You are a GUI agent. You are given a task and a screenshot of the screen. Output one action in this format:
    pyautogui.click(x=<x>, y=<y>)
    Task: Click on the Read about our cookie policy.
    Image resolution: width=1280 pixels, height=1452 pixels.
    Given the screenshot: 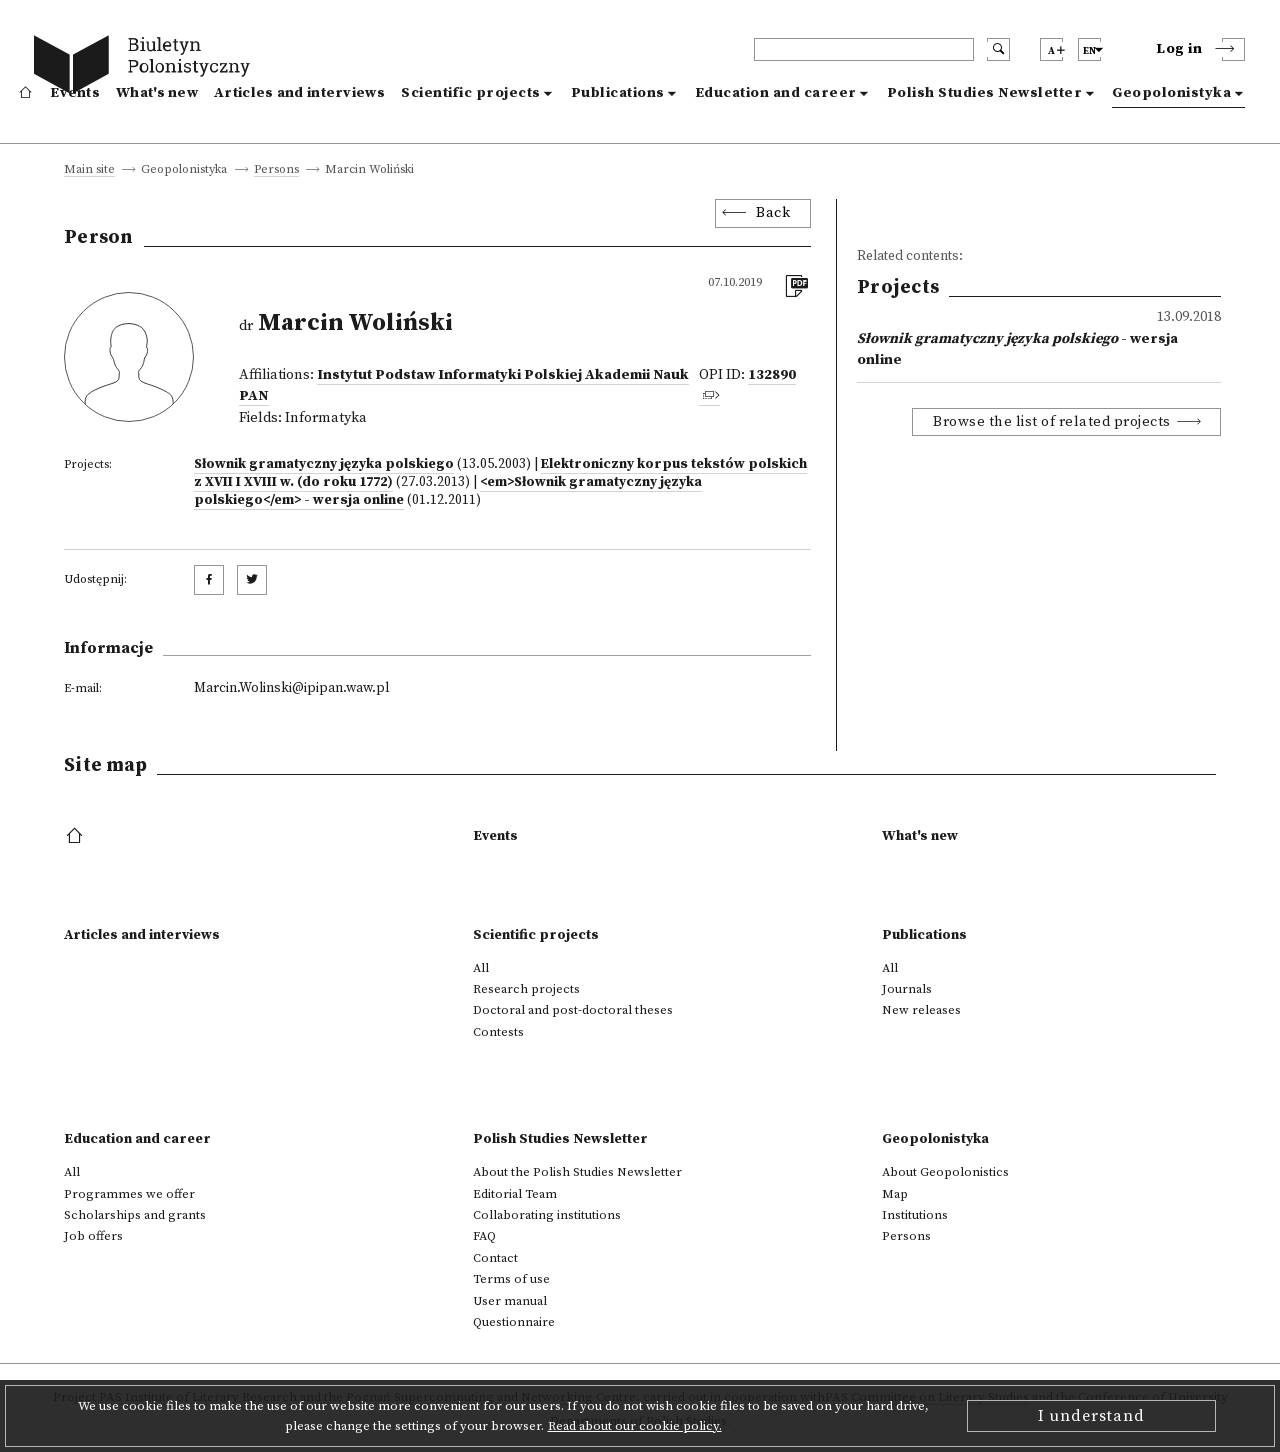 What is the action you would take?
    pyautogui.click(x=635, y=1426)
    